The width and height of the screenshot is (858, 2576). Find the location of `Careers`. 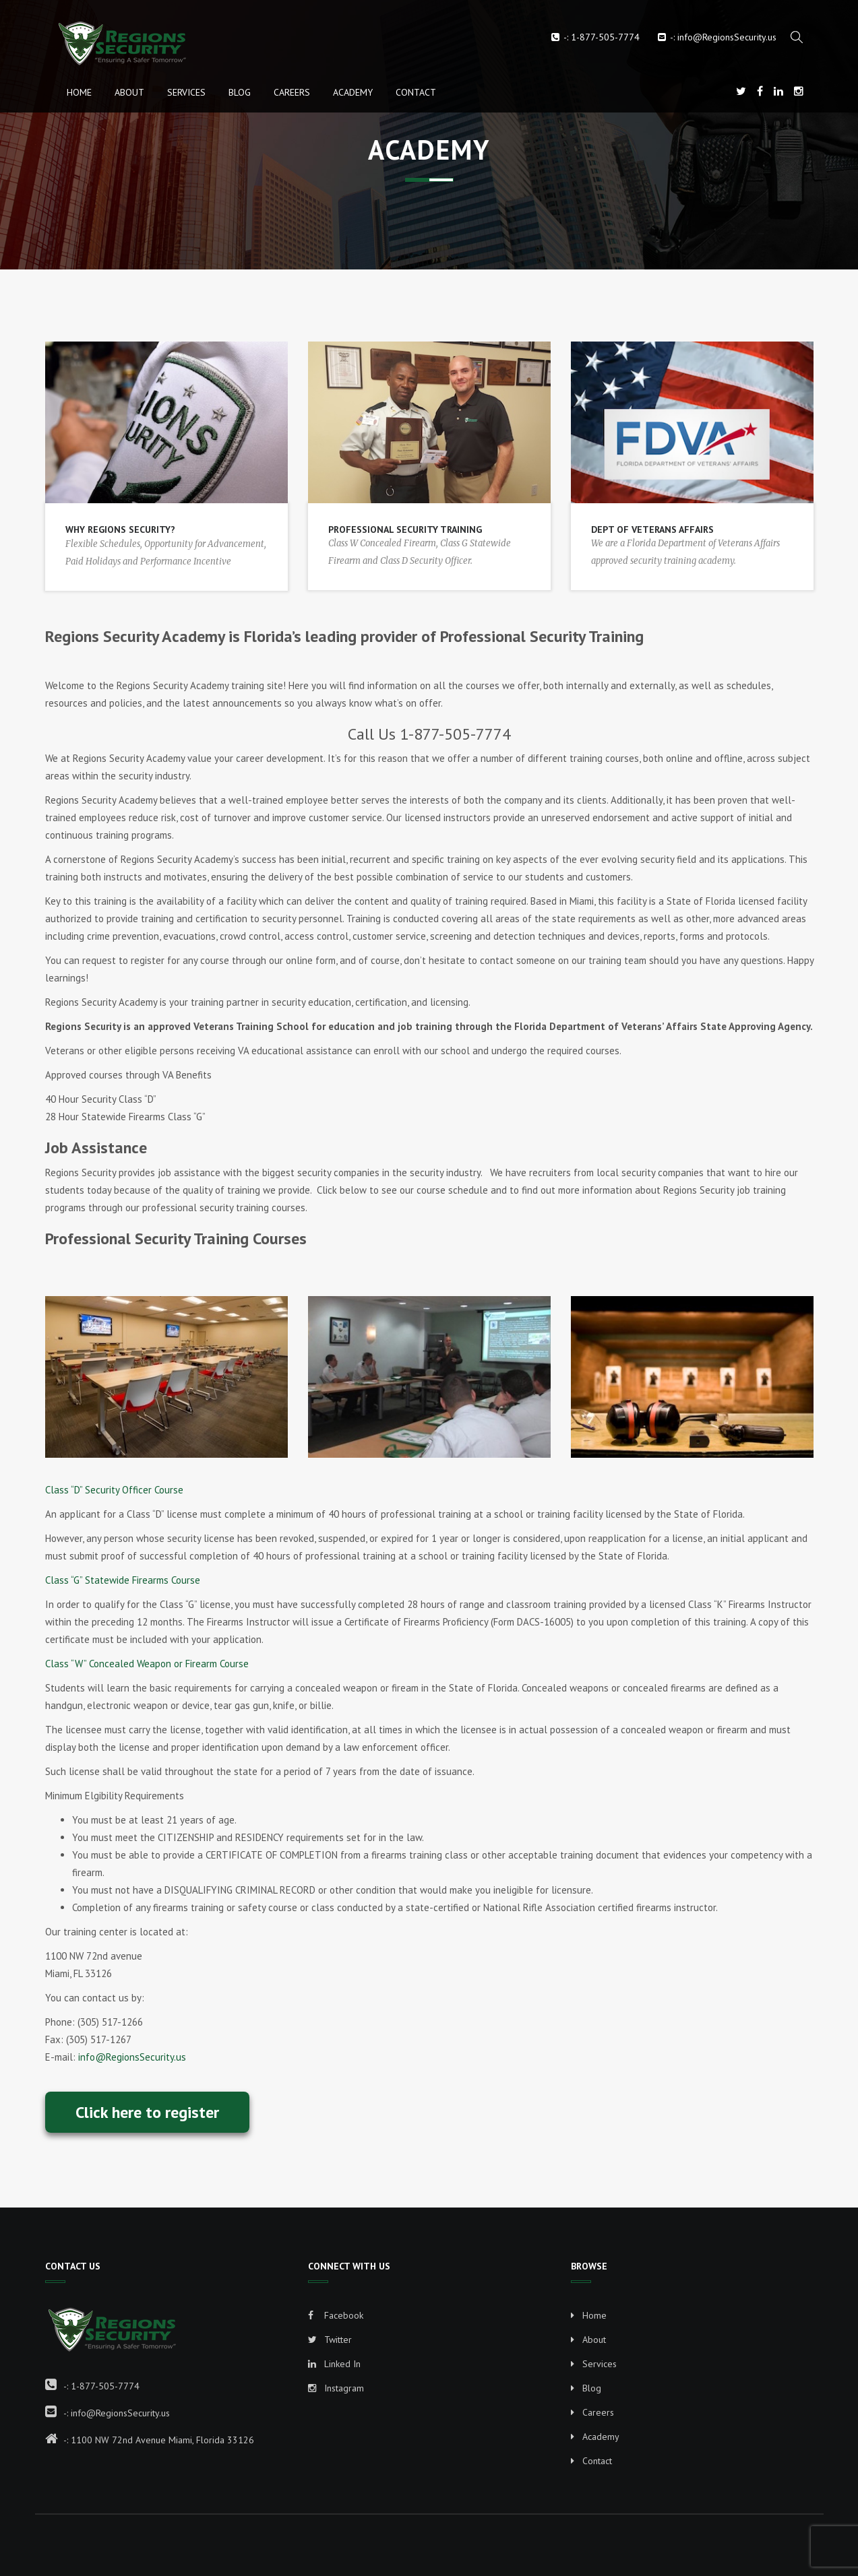

Careers is located at coordinates (292, 92).